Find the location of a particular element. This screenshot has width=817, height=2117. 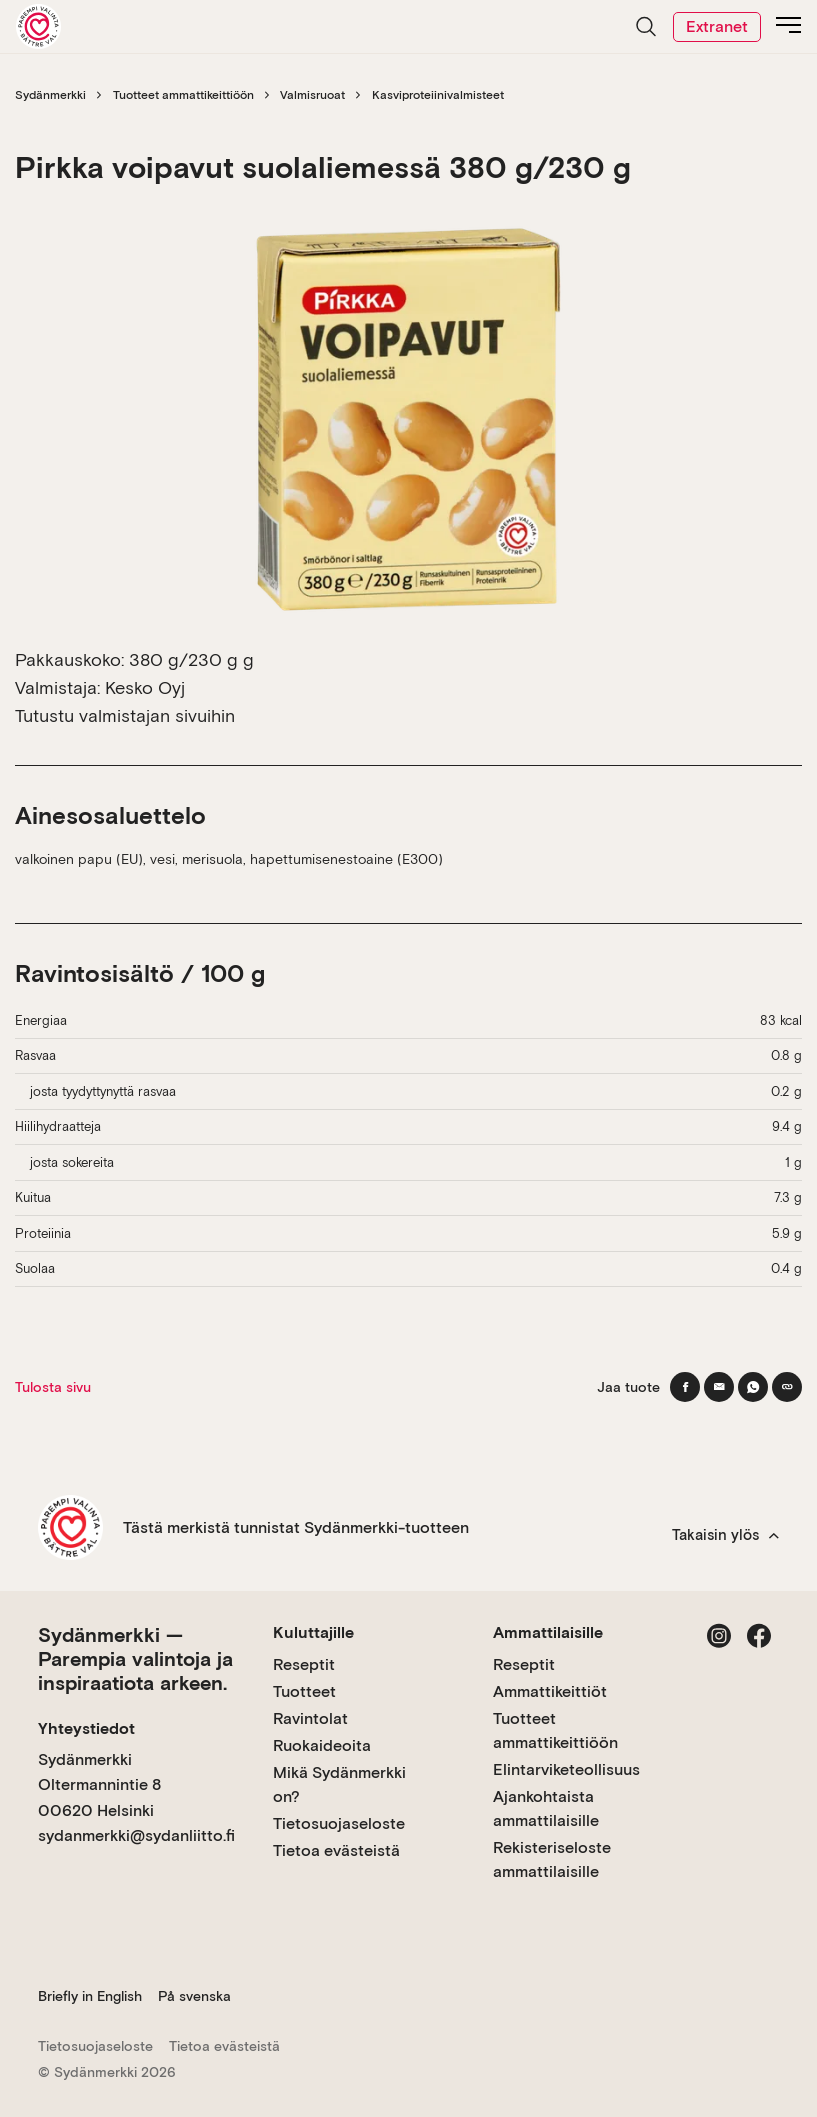

Mikä Sydänmerkki on? is located at coordinates (339, 1784).